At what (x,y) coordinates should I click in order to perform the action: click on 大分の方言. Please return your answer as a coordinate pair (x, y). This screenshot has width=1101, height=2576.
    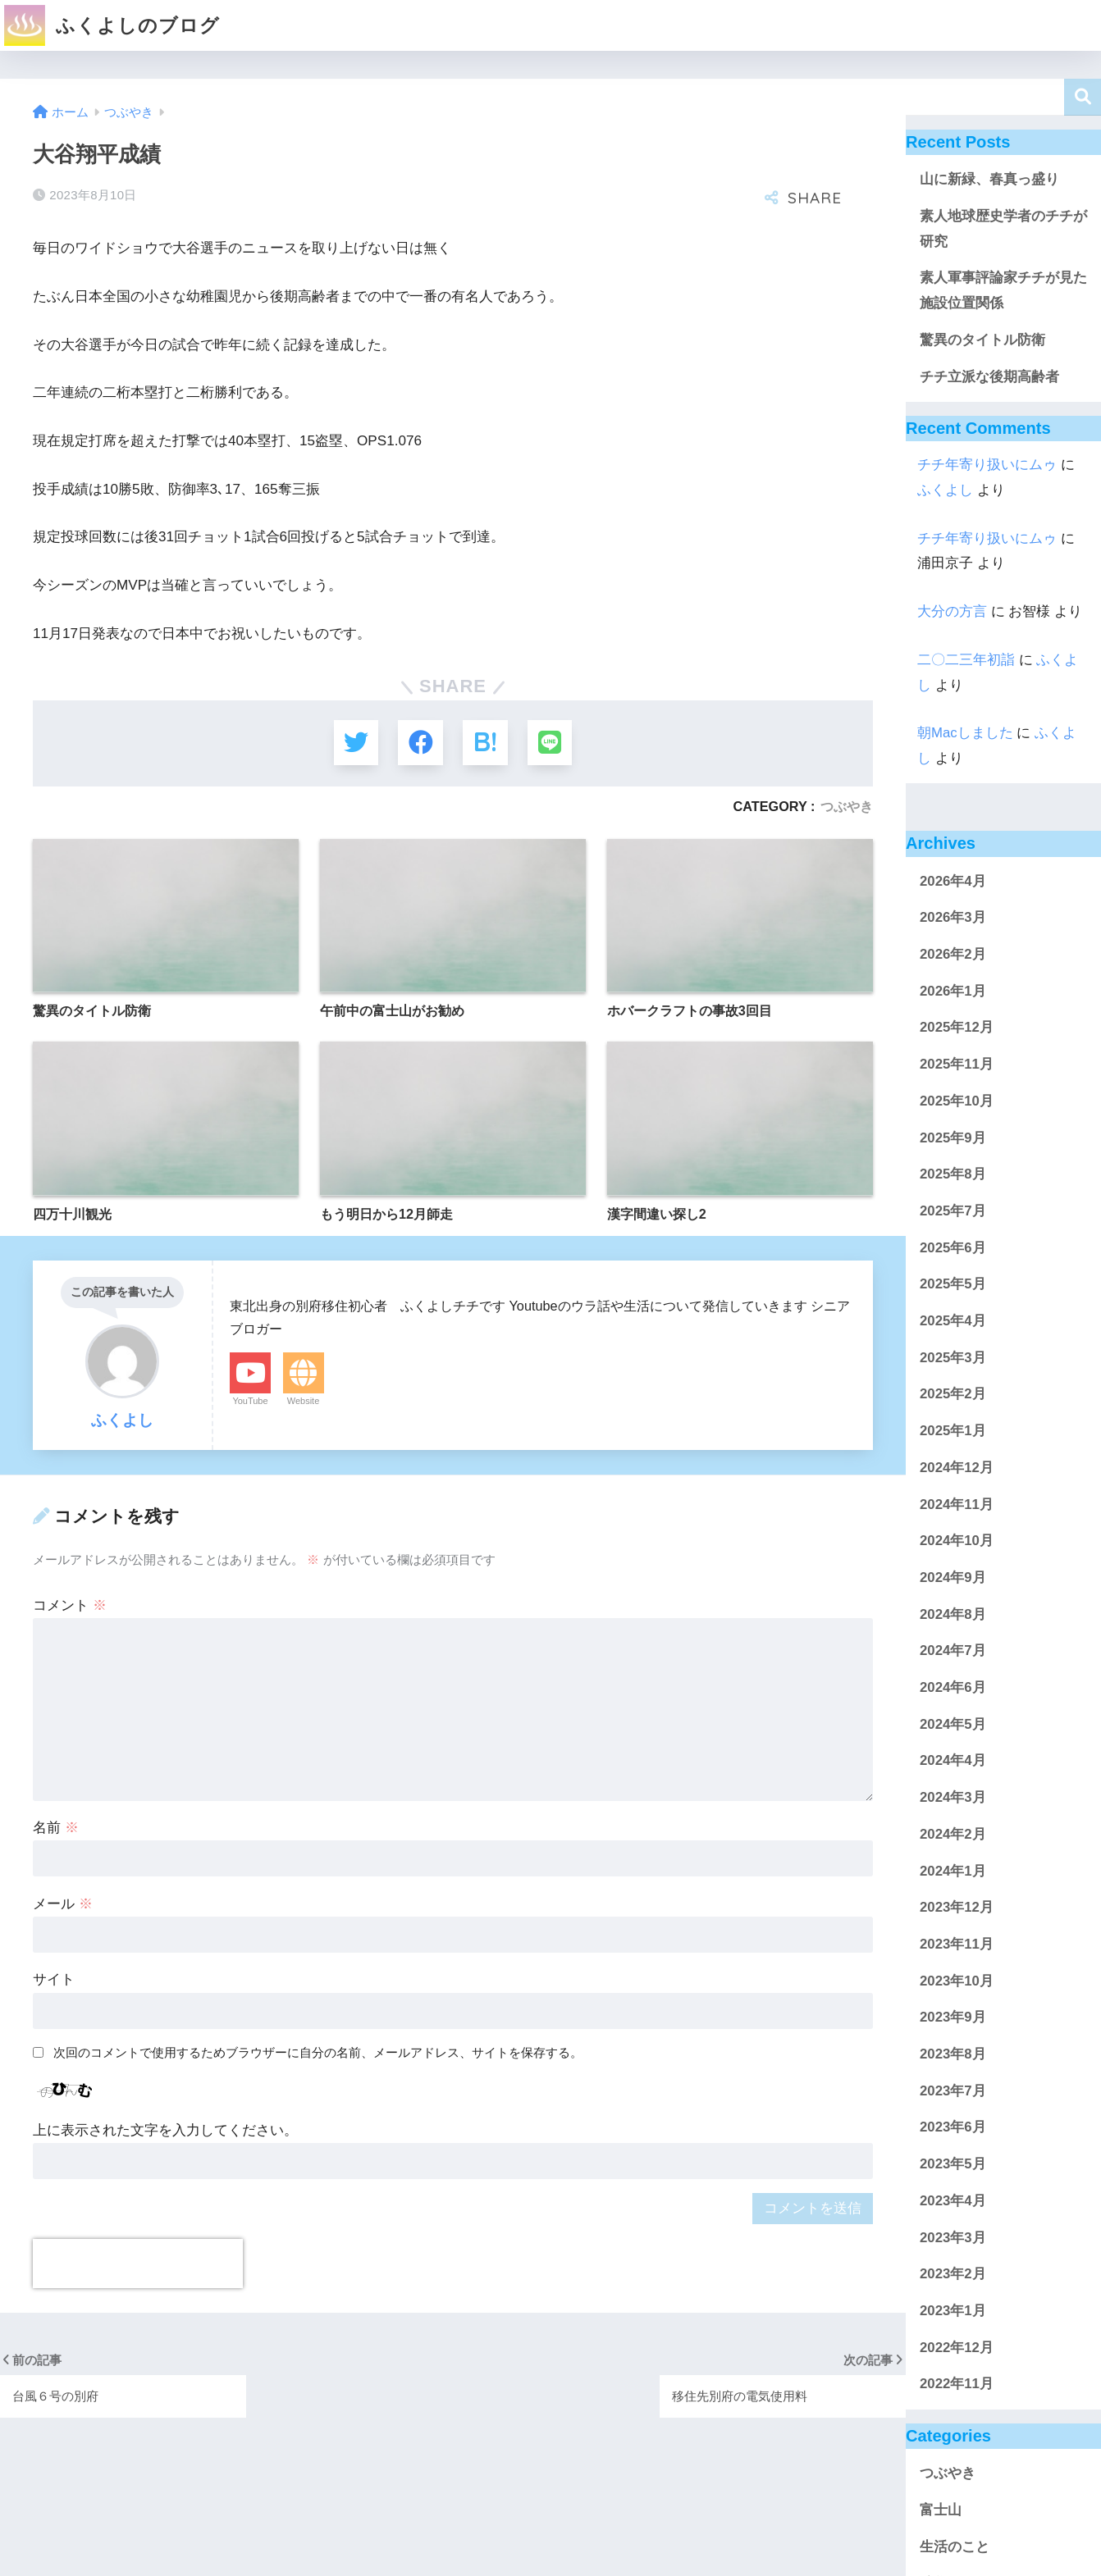
    Looking at the image, I should click on (952, 611).